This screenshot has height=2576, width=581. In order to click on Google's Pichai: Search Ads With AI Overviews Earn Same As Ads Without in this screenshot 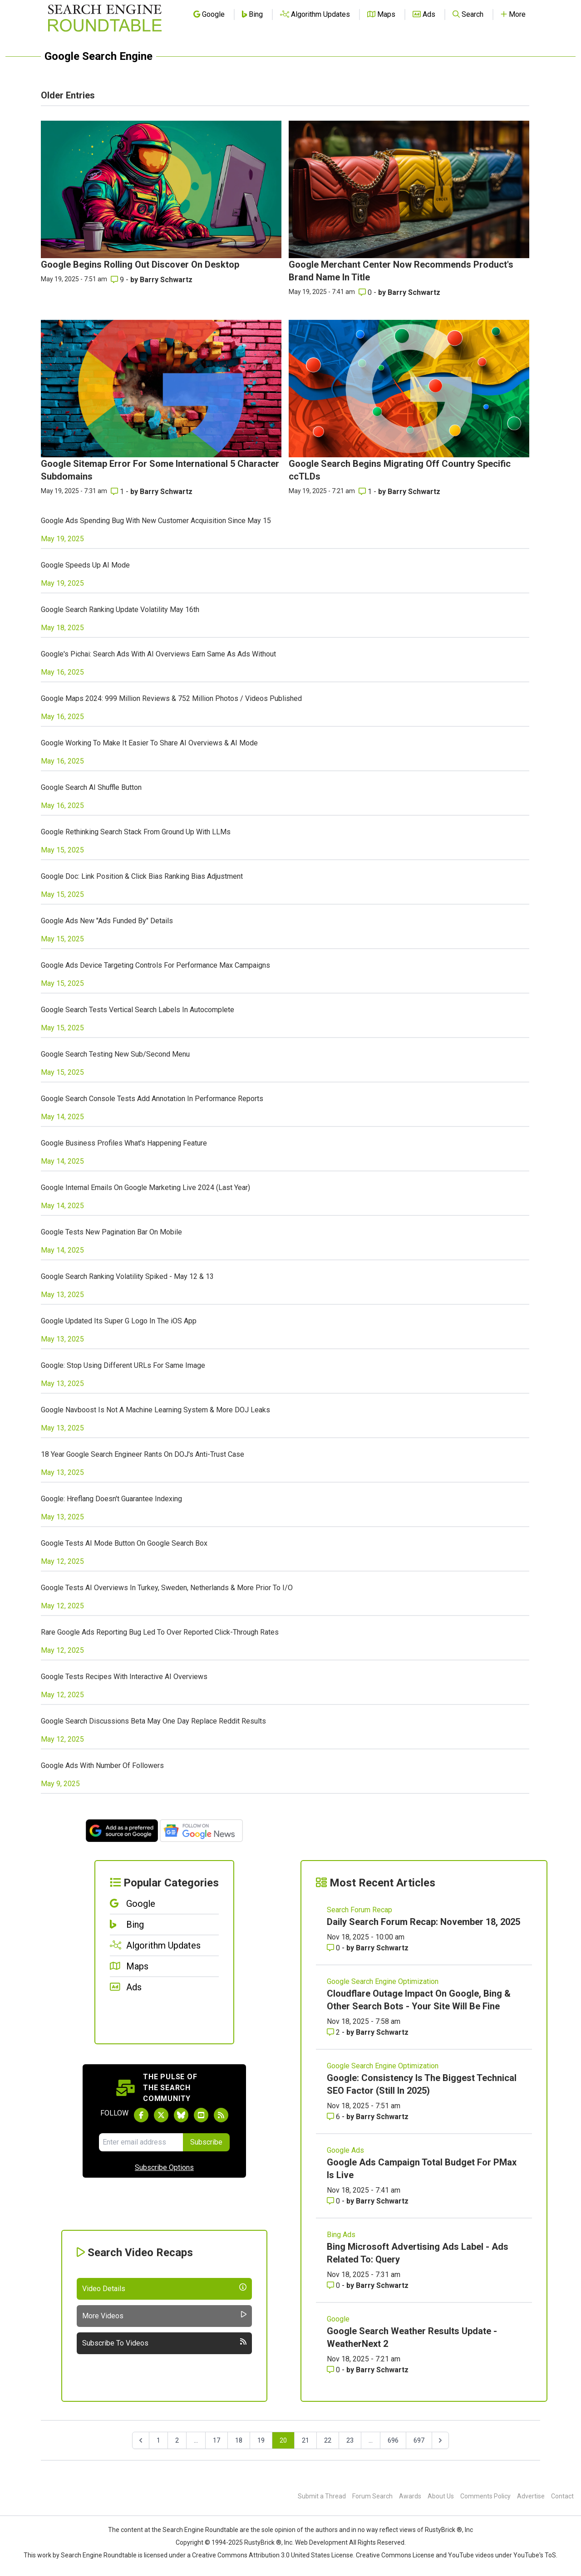, I will do `click(158, 654)`.